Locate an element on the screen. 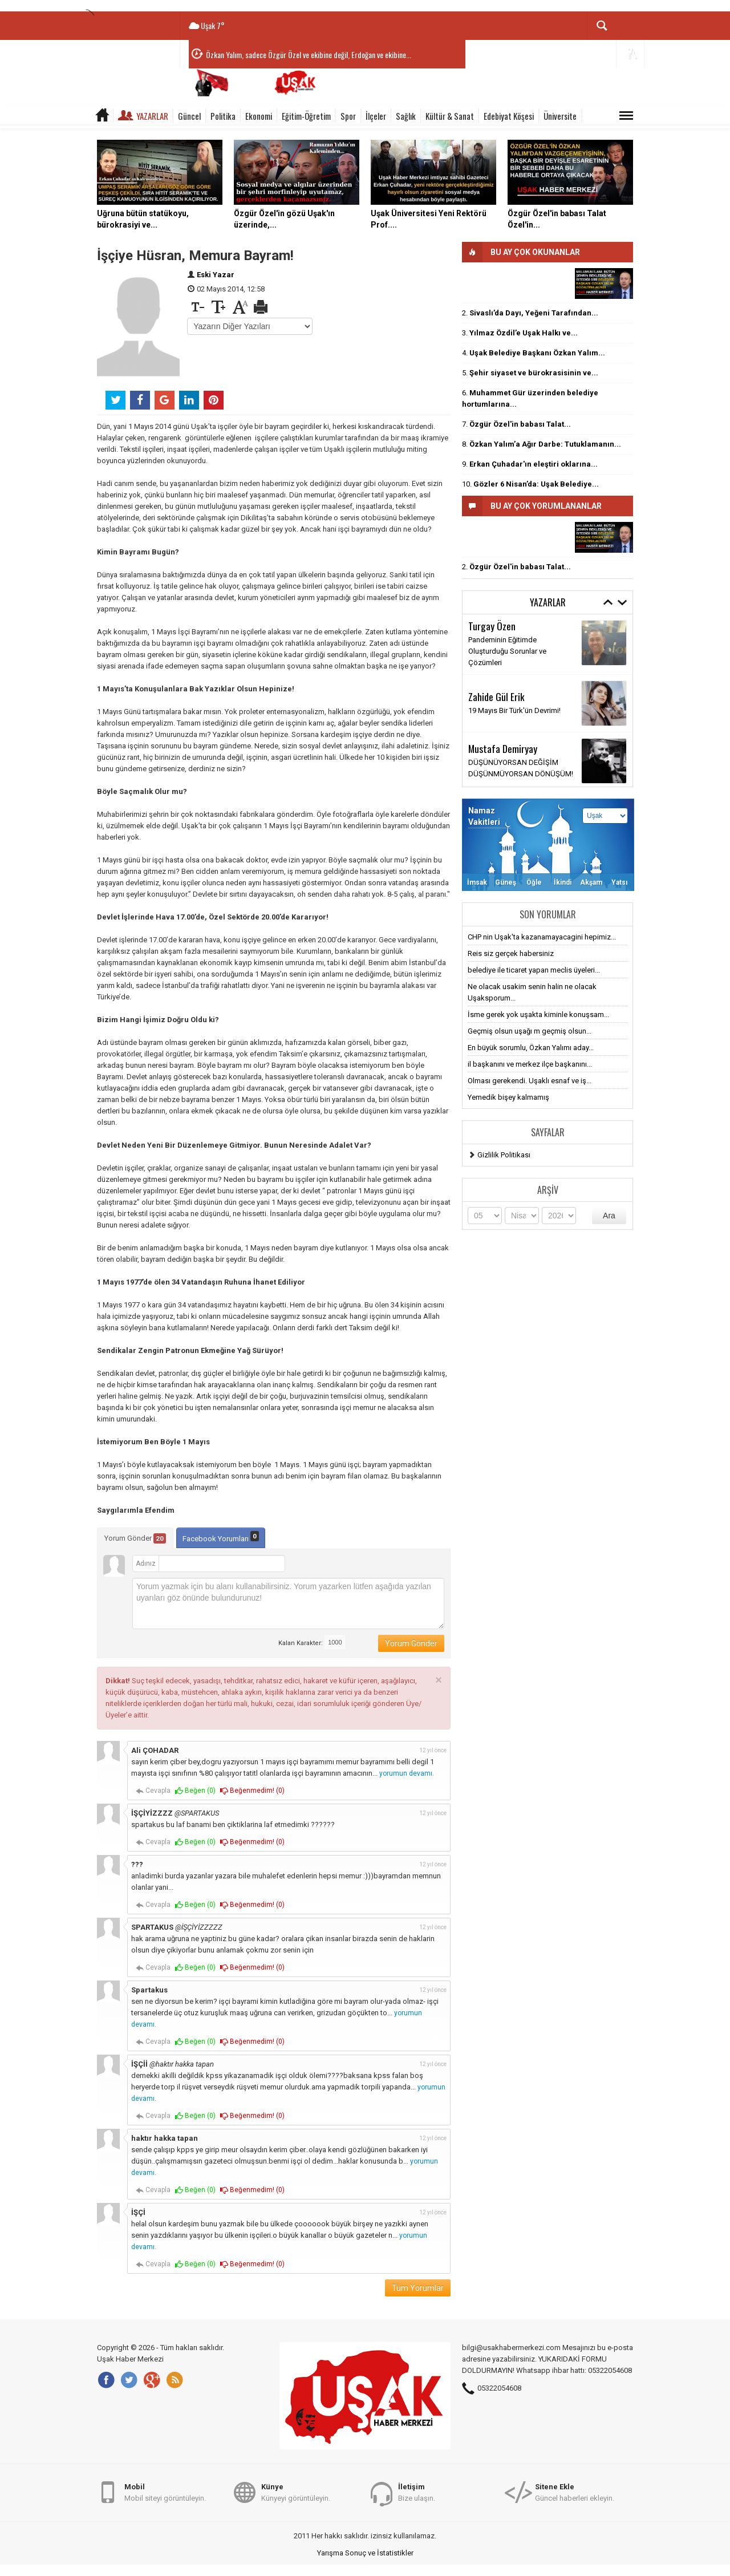 Image resolution: width=730 pixels, height=2576 pixels. Zahide Gül Erik is located at coordinates (496, 696).